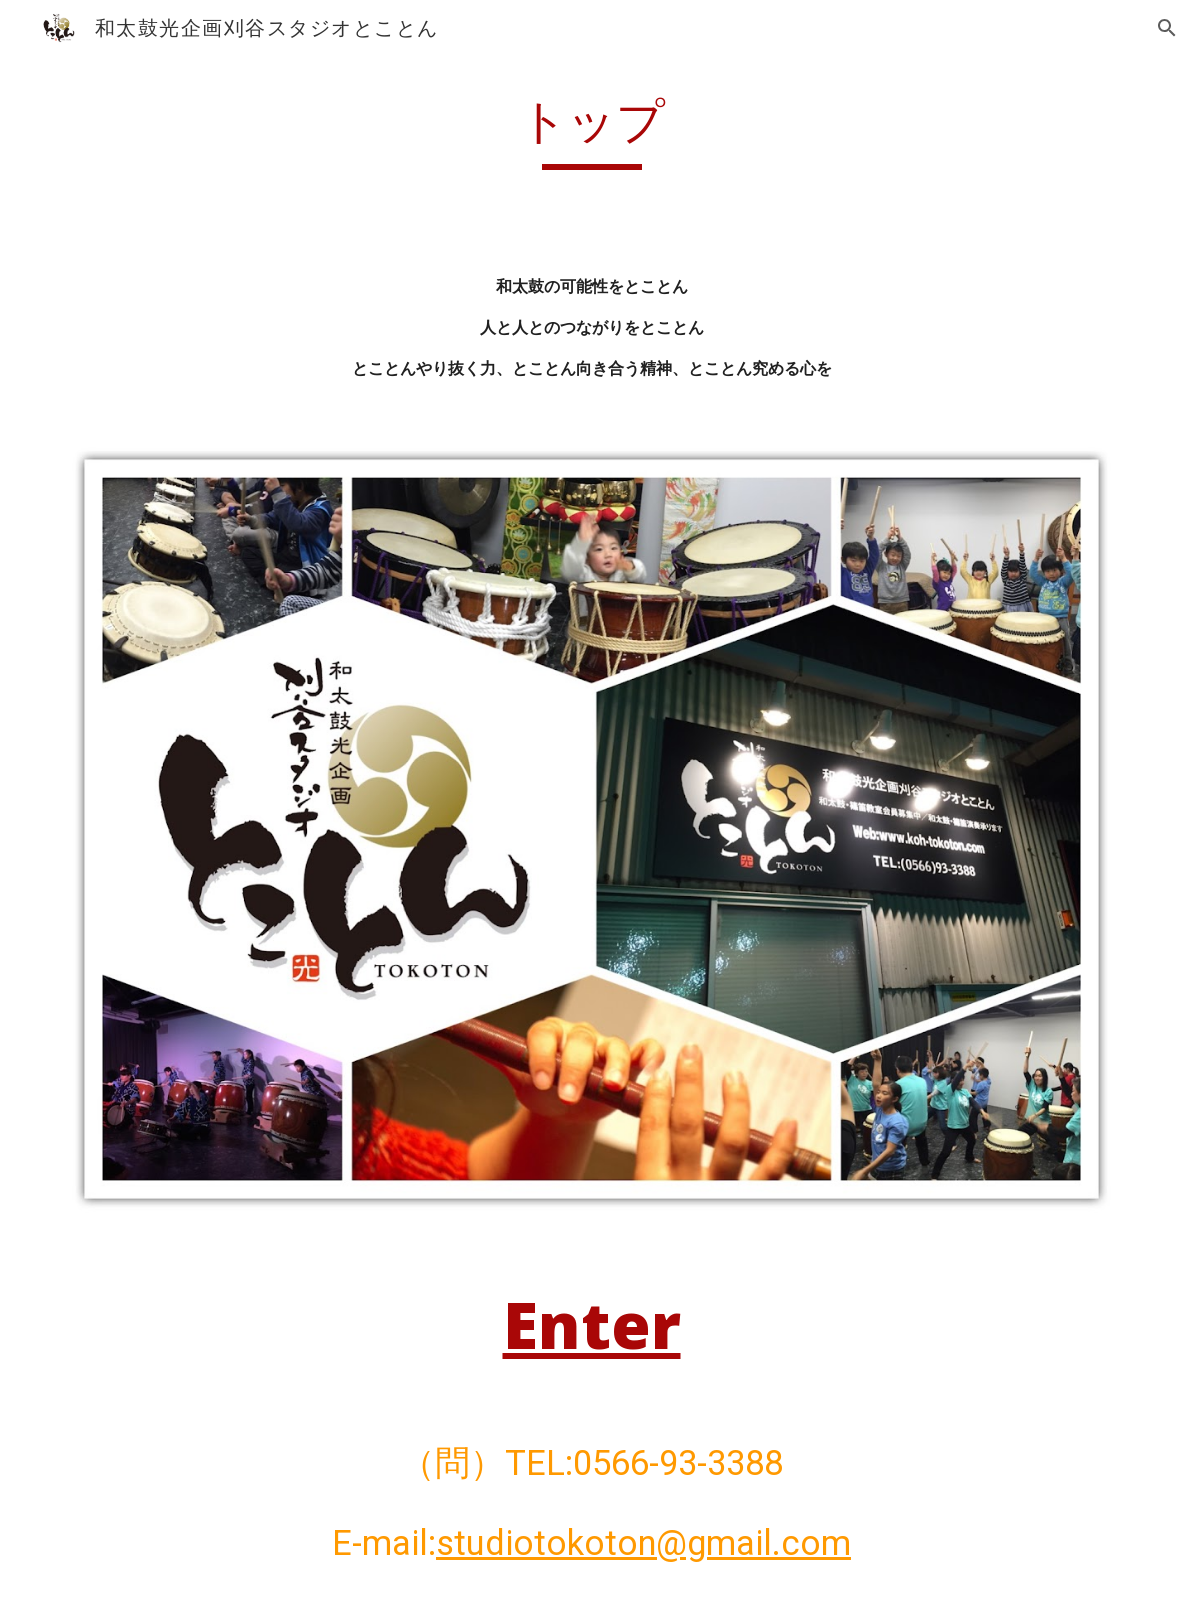 This screenshot has width=1183, height=1601. Describe the element at coordinates (1159, 28) in the screenshot. I see `[button]` at that location.